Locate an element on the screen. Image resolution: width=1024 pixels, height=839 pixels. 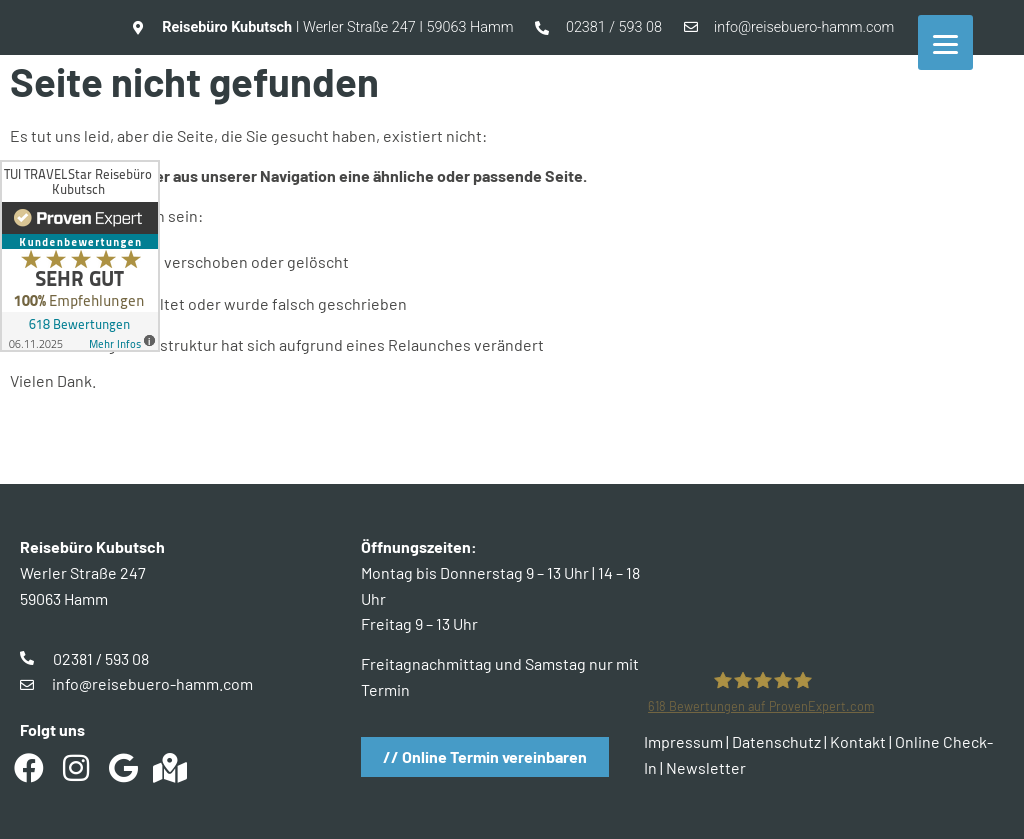
Impressum is located at coordinates (683, 741).